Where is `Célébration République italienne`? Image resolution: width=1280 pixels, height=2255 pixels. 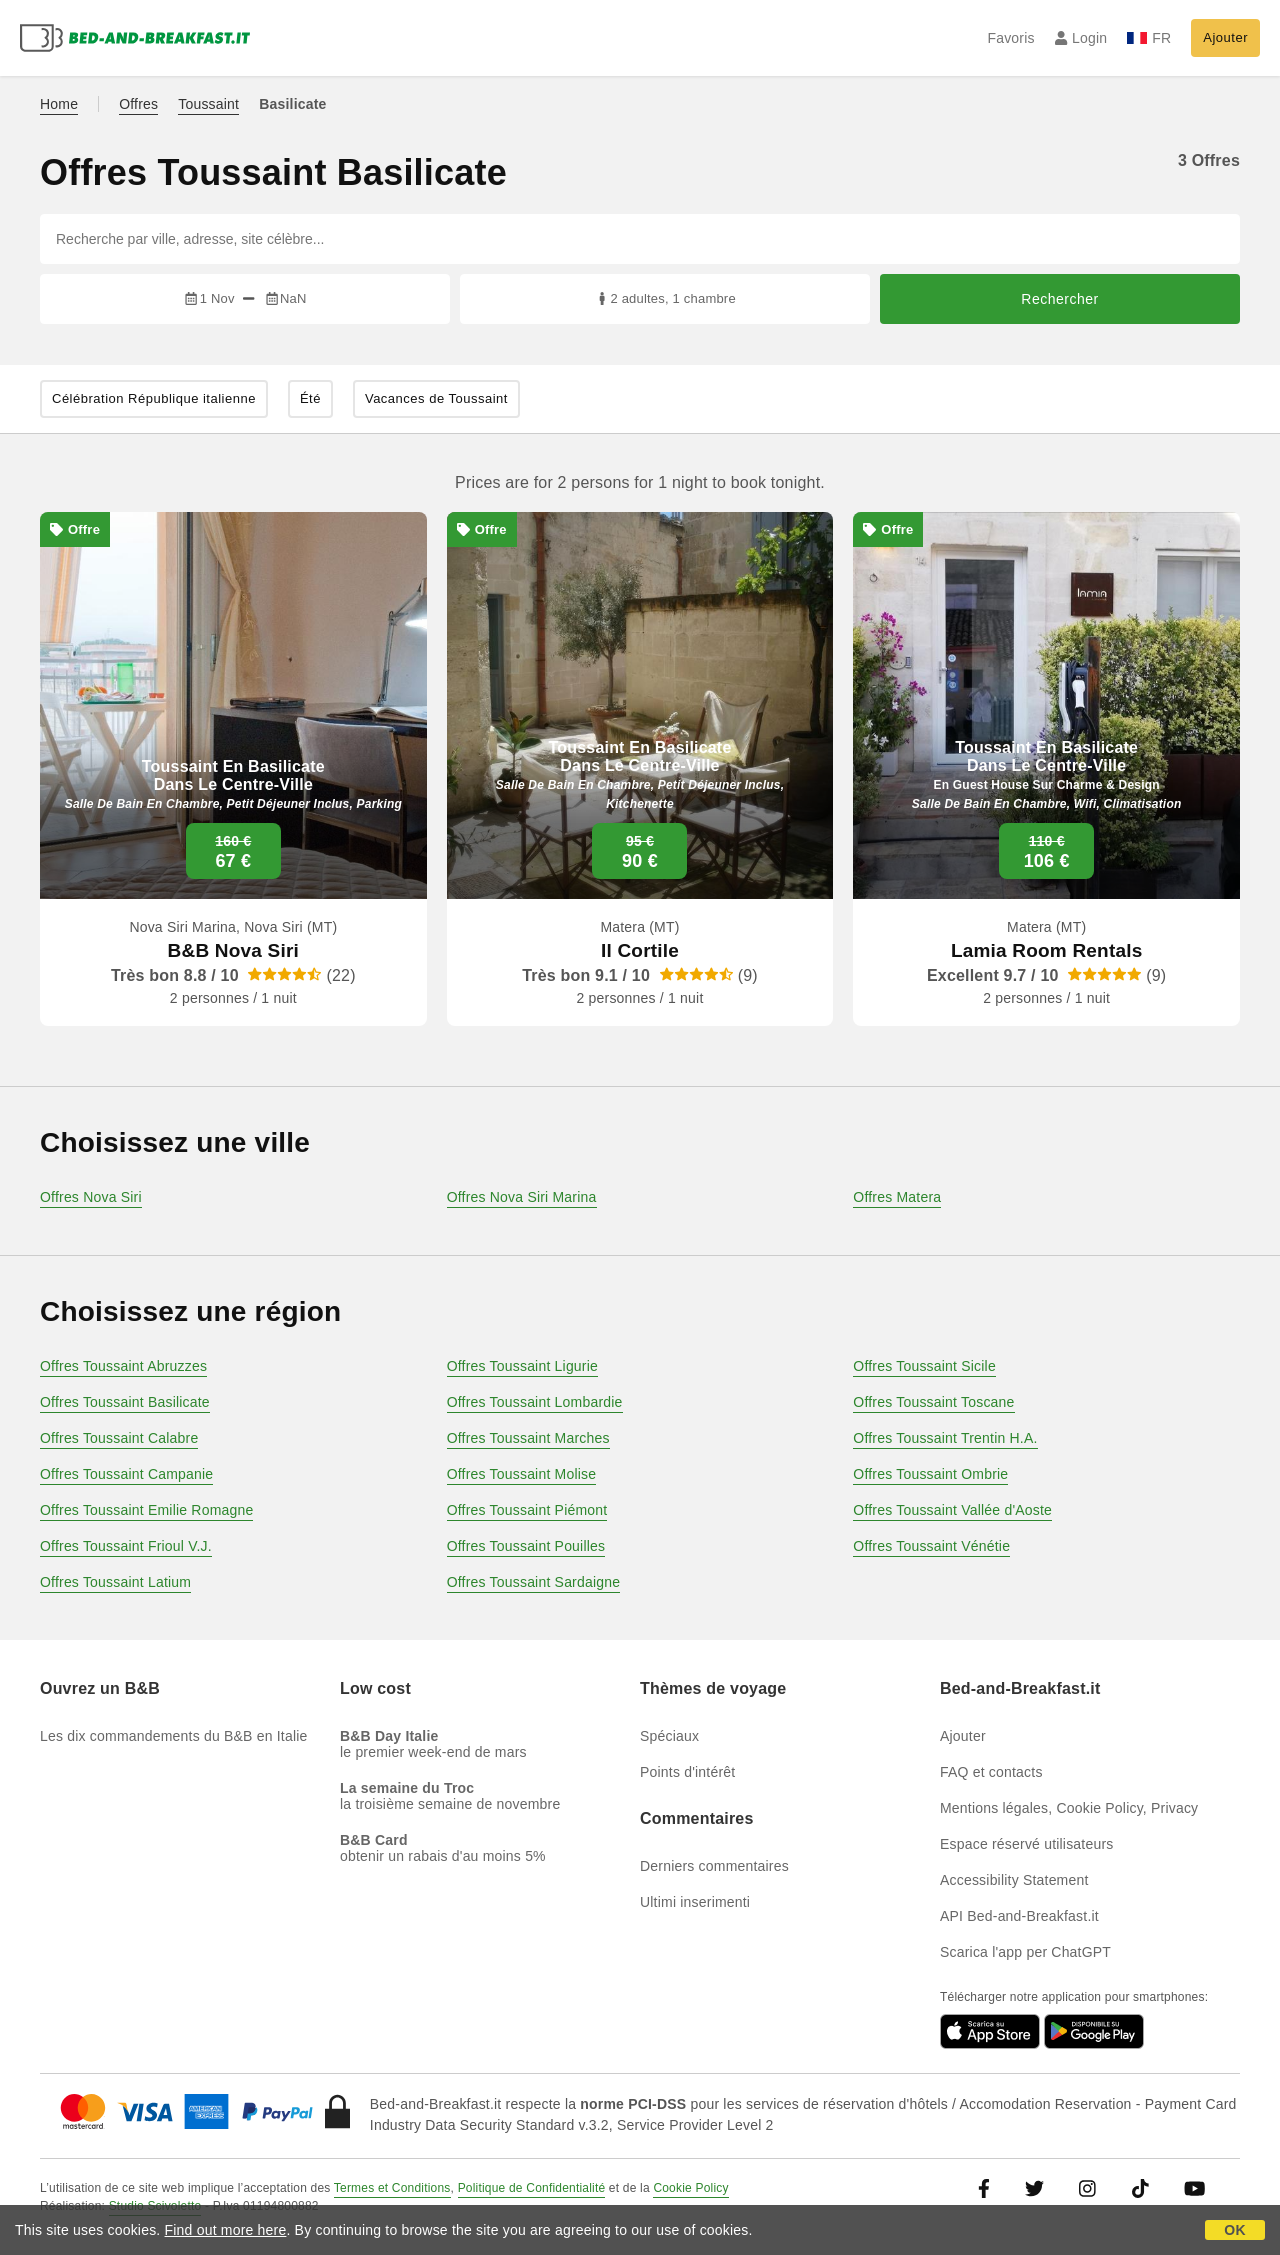
Célébration République italienne is located at coordinates (154, 398).